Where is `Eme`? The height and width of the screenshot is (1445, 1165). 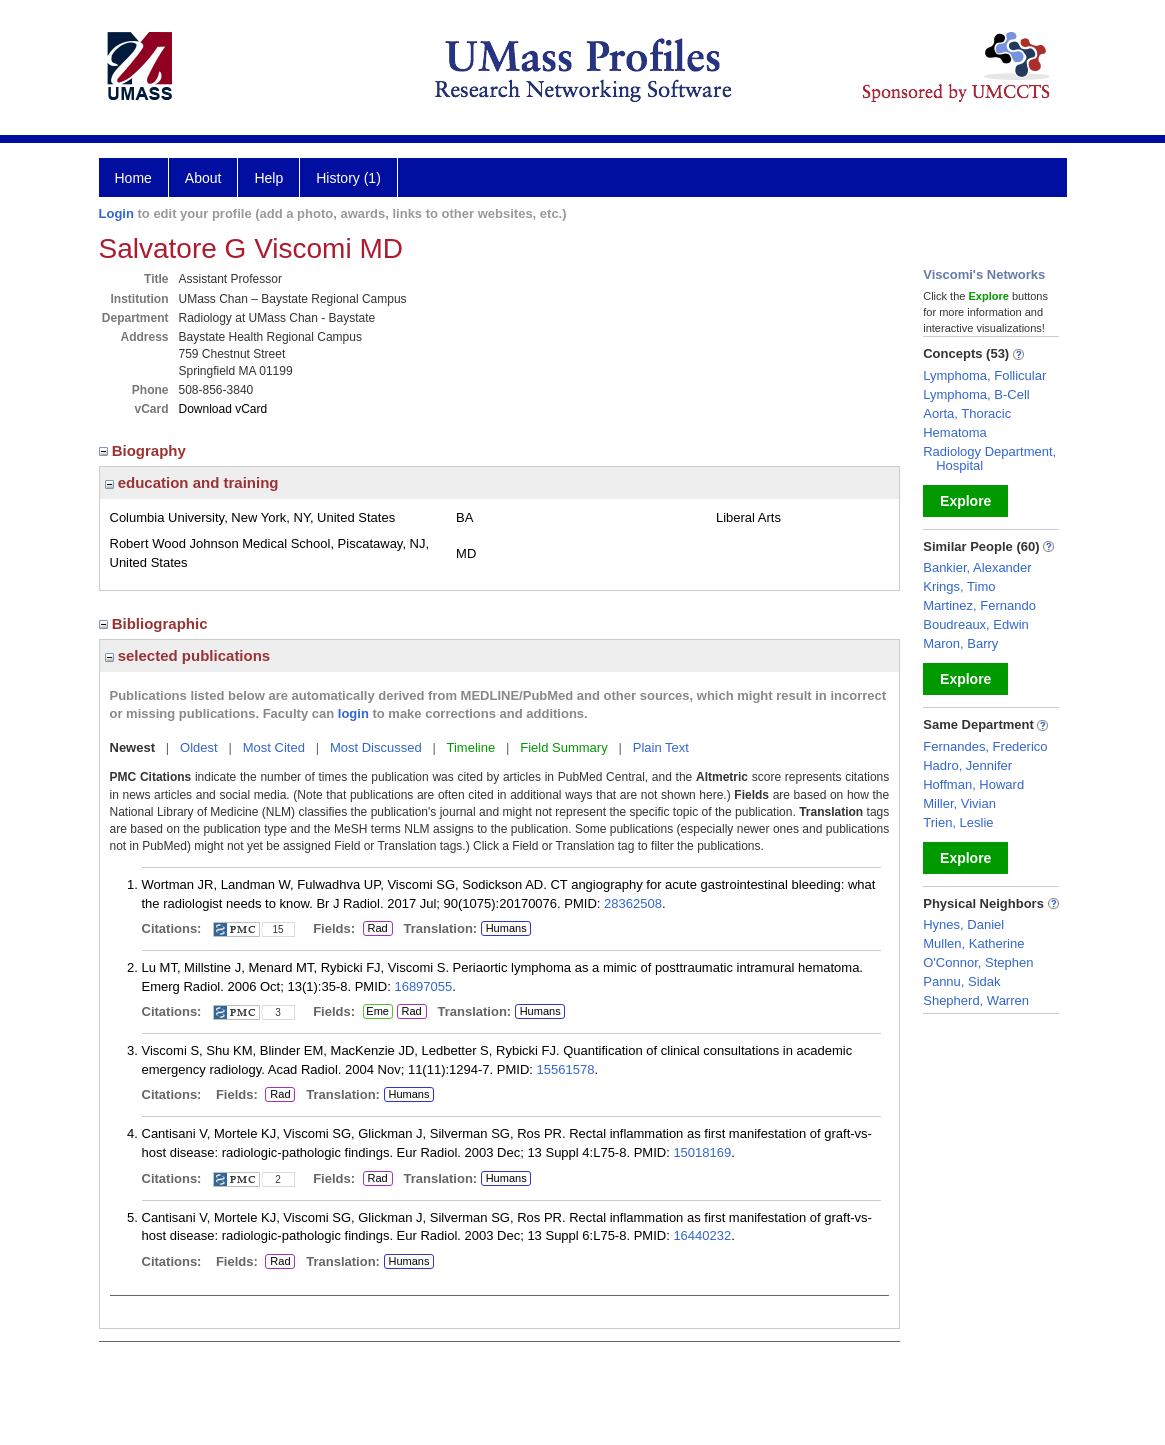
Eme is located at coordinates (378, 1012).